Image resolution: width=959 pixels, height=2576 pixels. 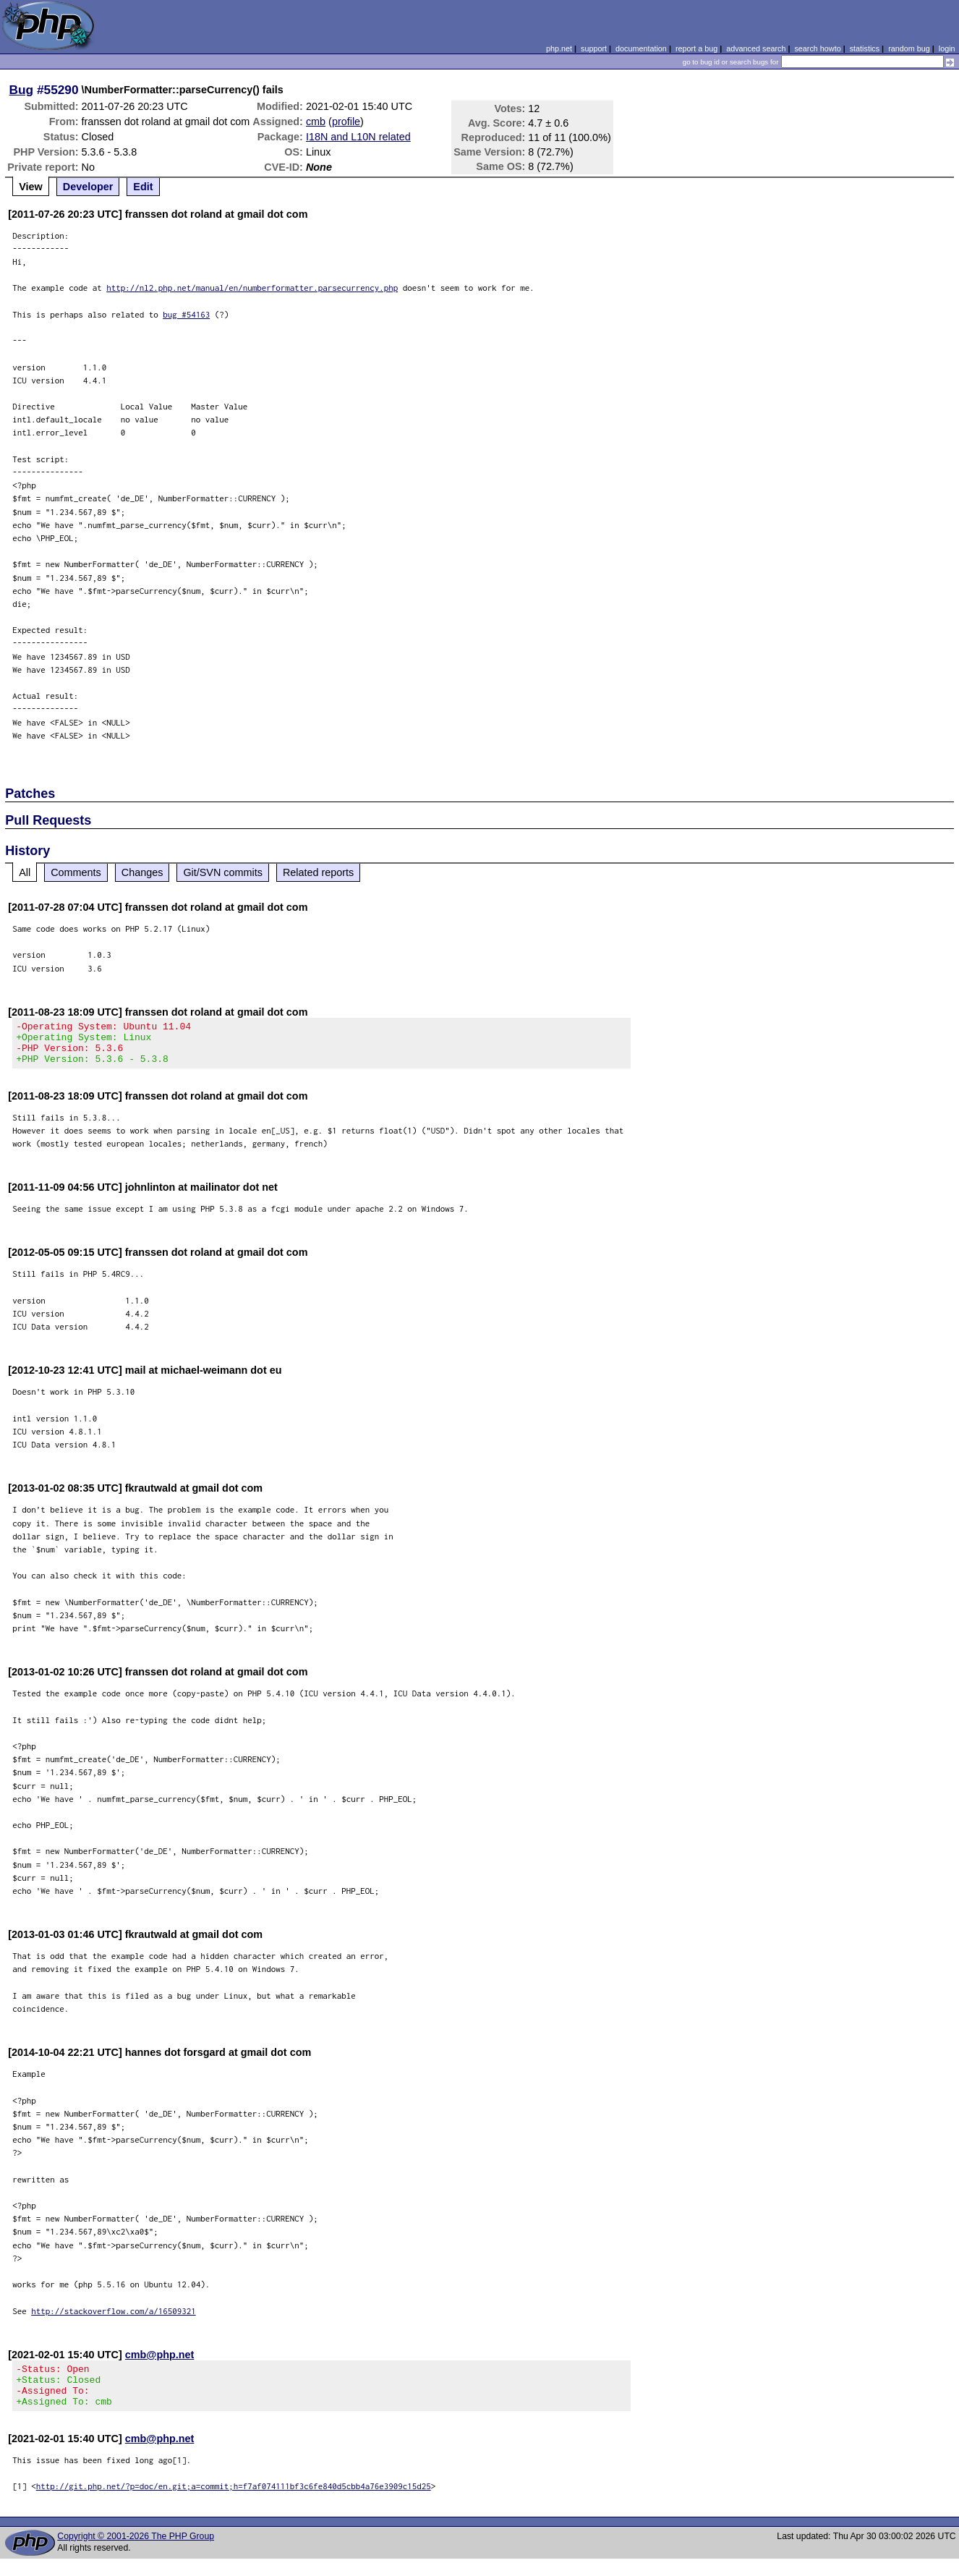 I want to click on login, so click(x=947, y=48).